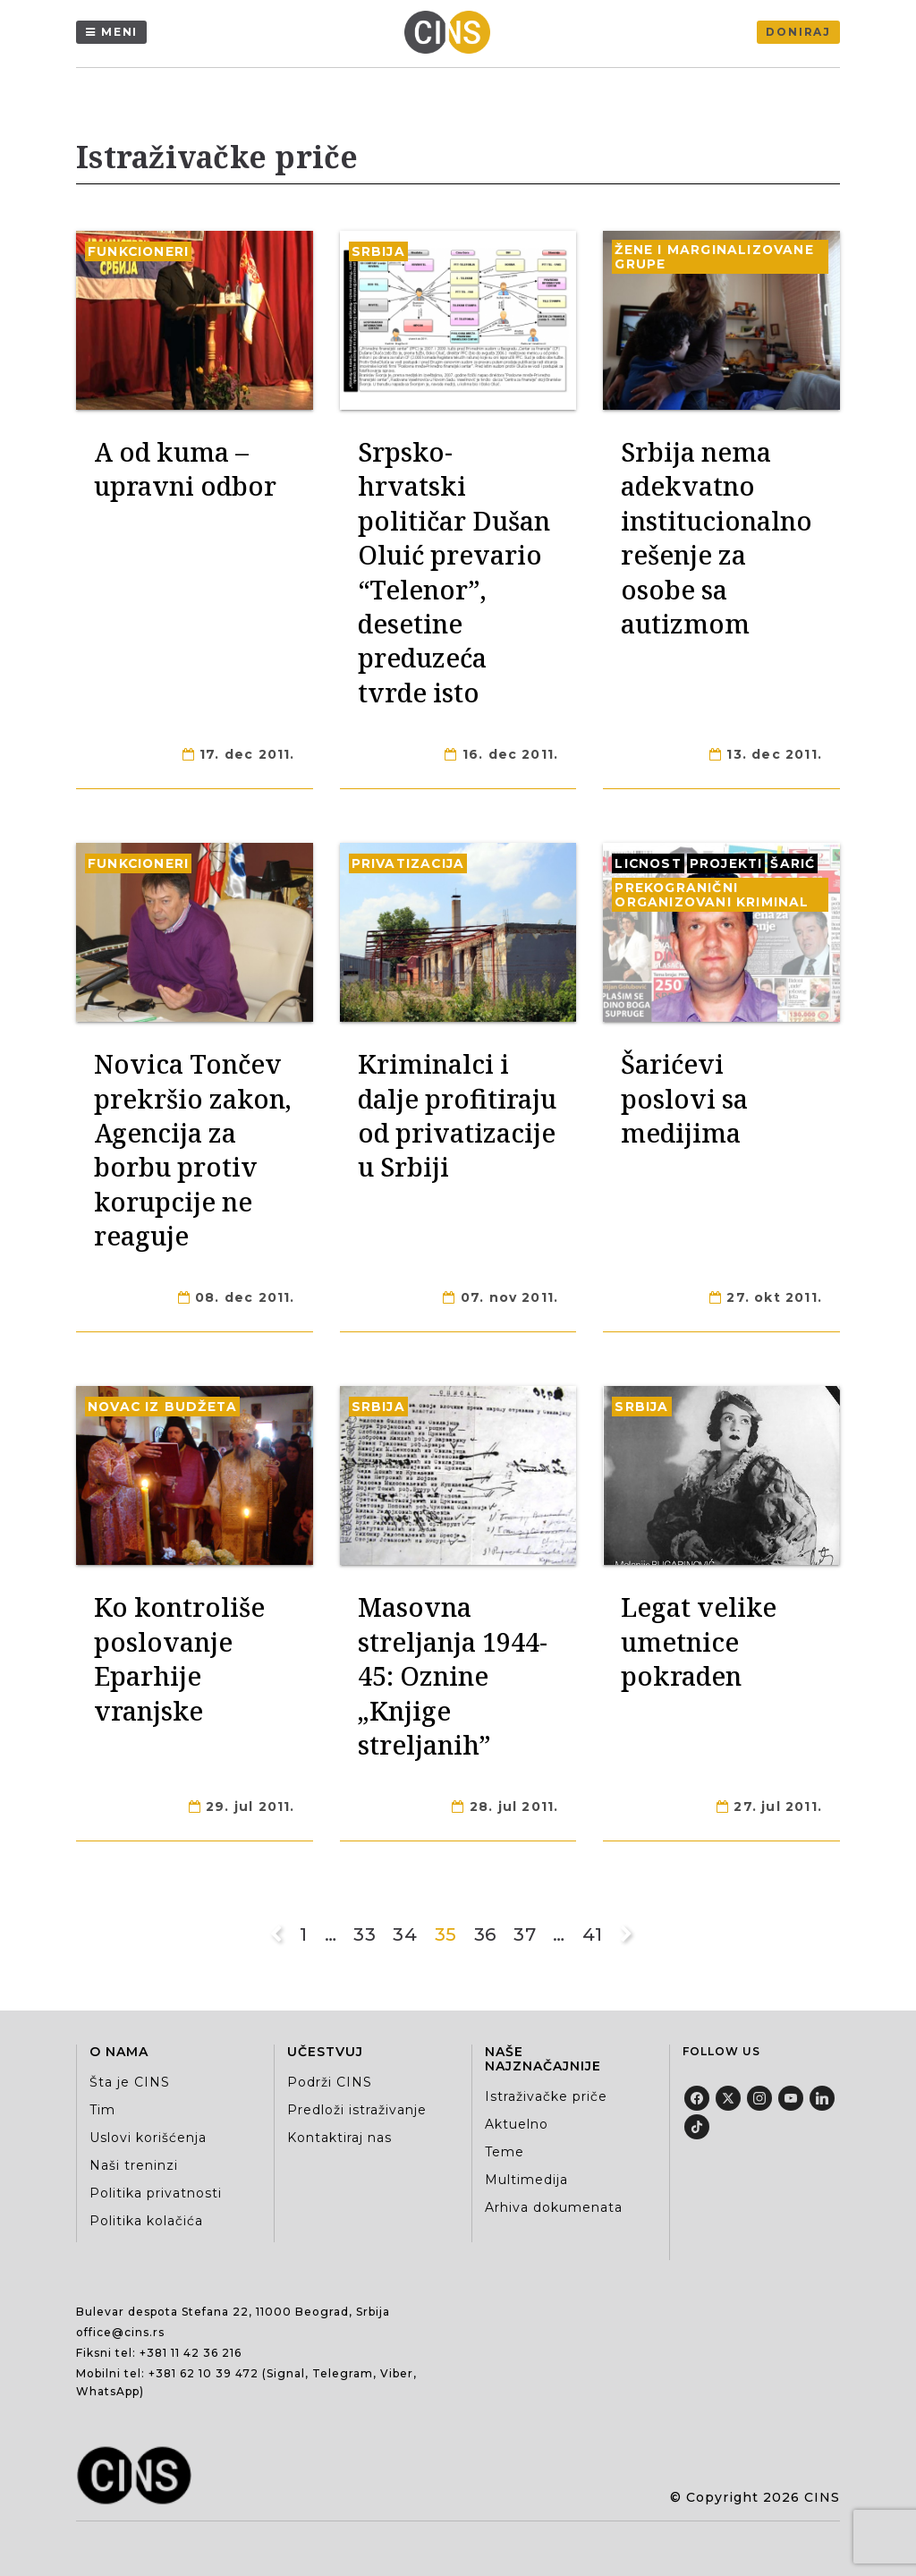 The width and height of the screenshot is (916, 2576). Describe the element at coordinates (798, 31) in the screenshot. I see `Doniraj` at that location.